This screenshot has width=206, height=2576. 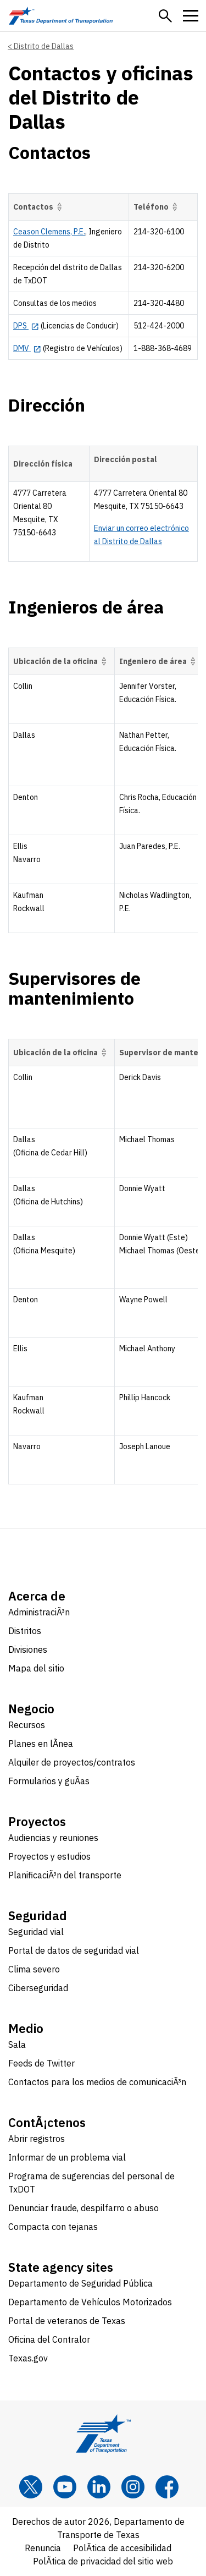 What do you see at coordinates (26, 1724) in the screenshot?
I see `Recursos` at bounding box center [26, 1724].